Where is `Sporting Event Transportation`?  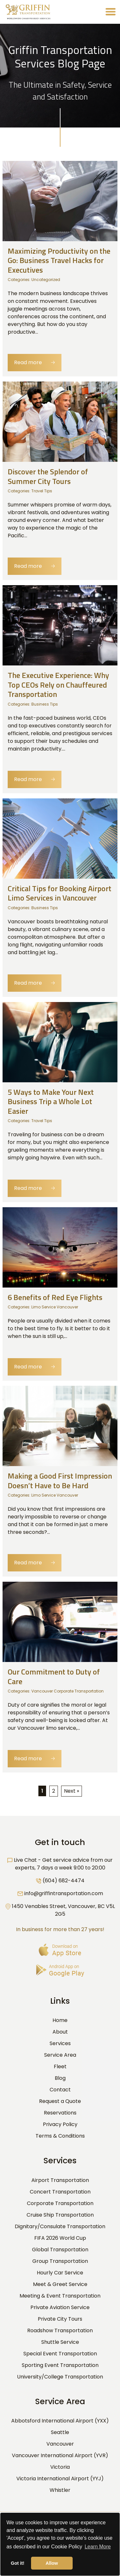
Sporting Event Transportation is located at coordinates (60, 2365).